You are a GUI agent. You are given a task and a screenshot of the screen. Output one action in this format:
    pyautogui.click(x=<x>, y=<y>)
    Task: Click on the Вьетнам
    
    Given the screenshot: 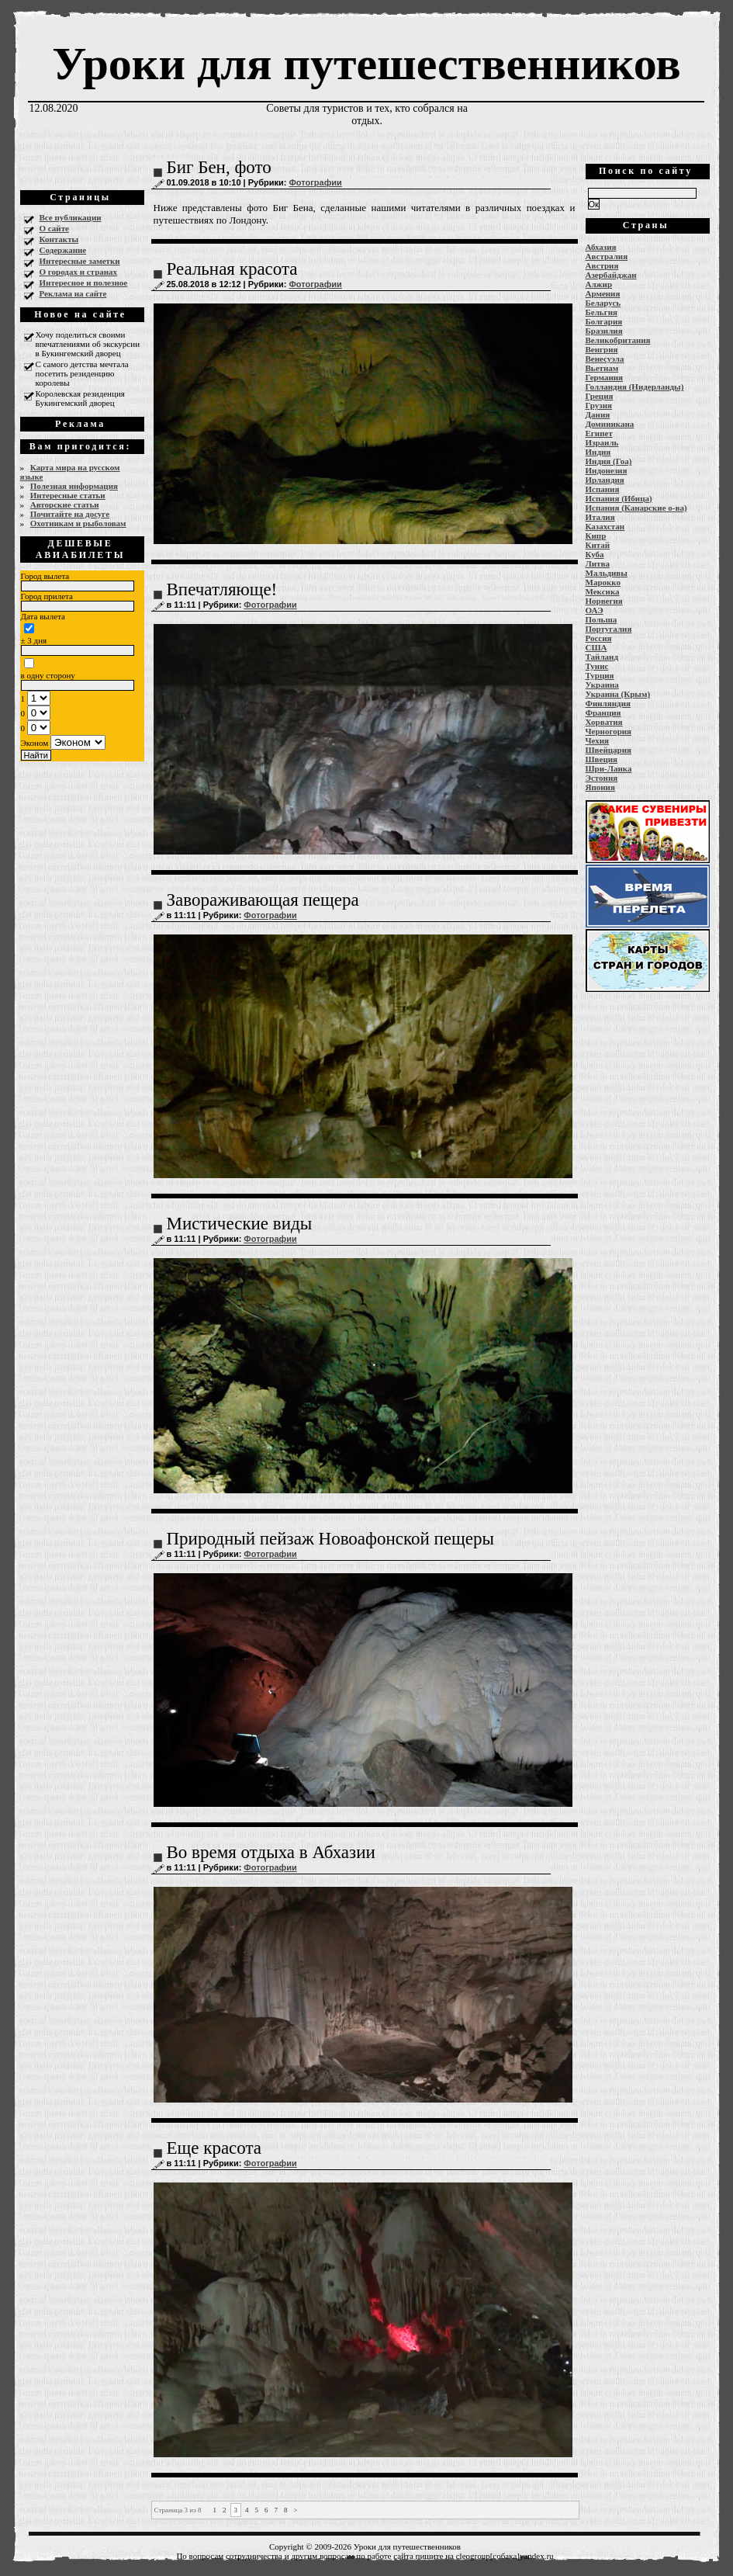 What is the action you would take?
    pyautogui.click(x=602, y=368)
    